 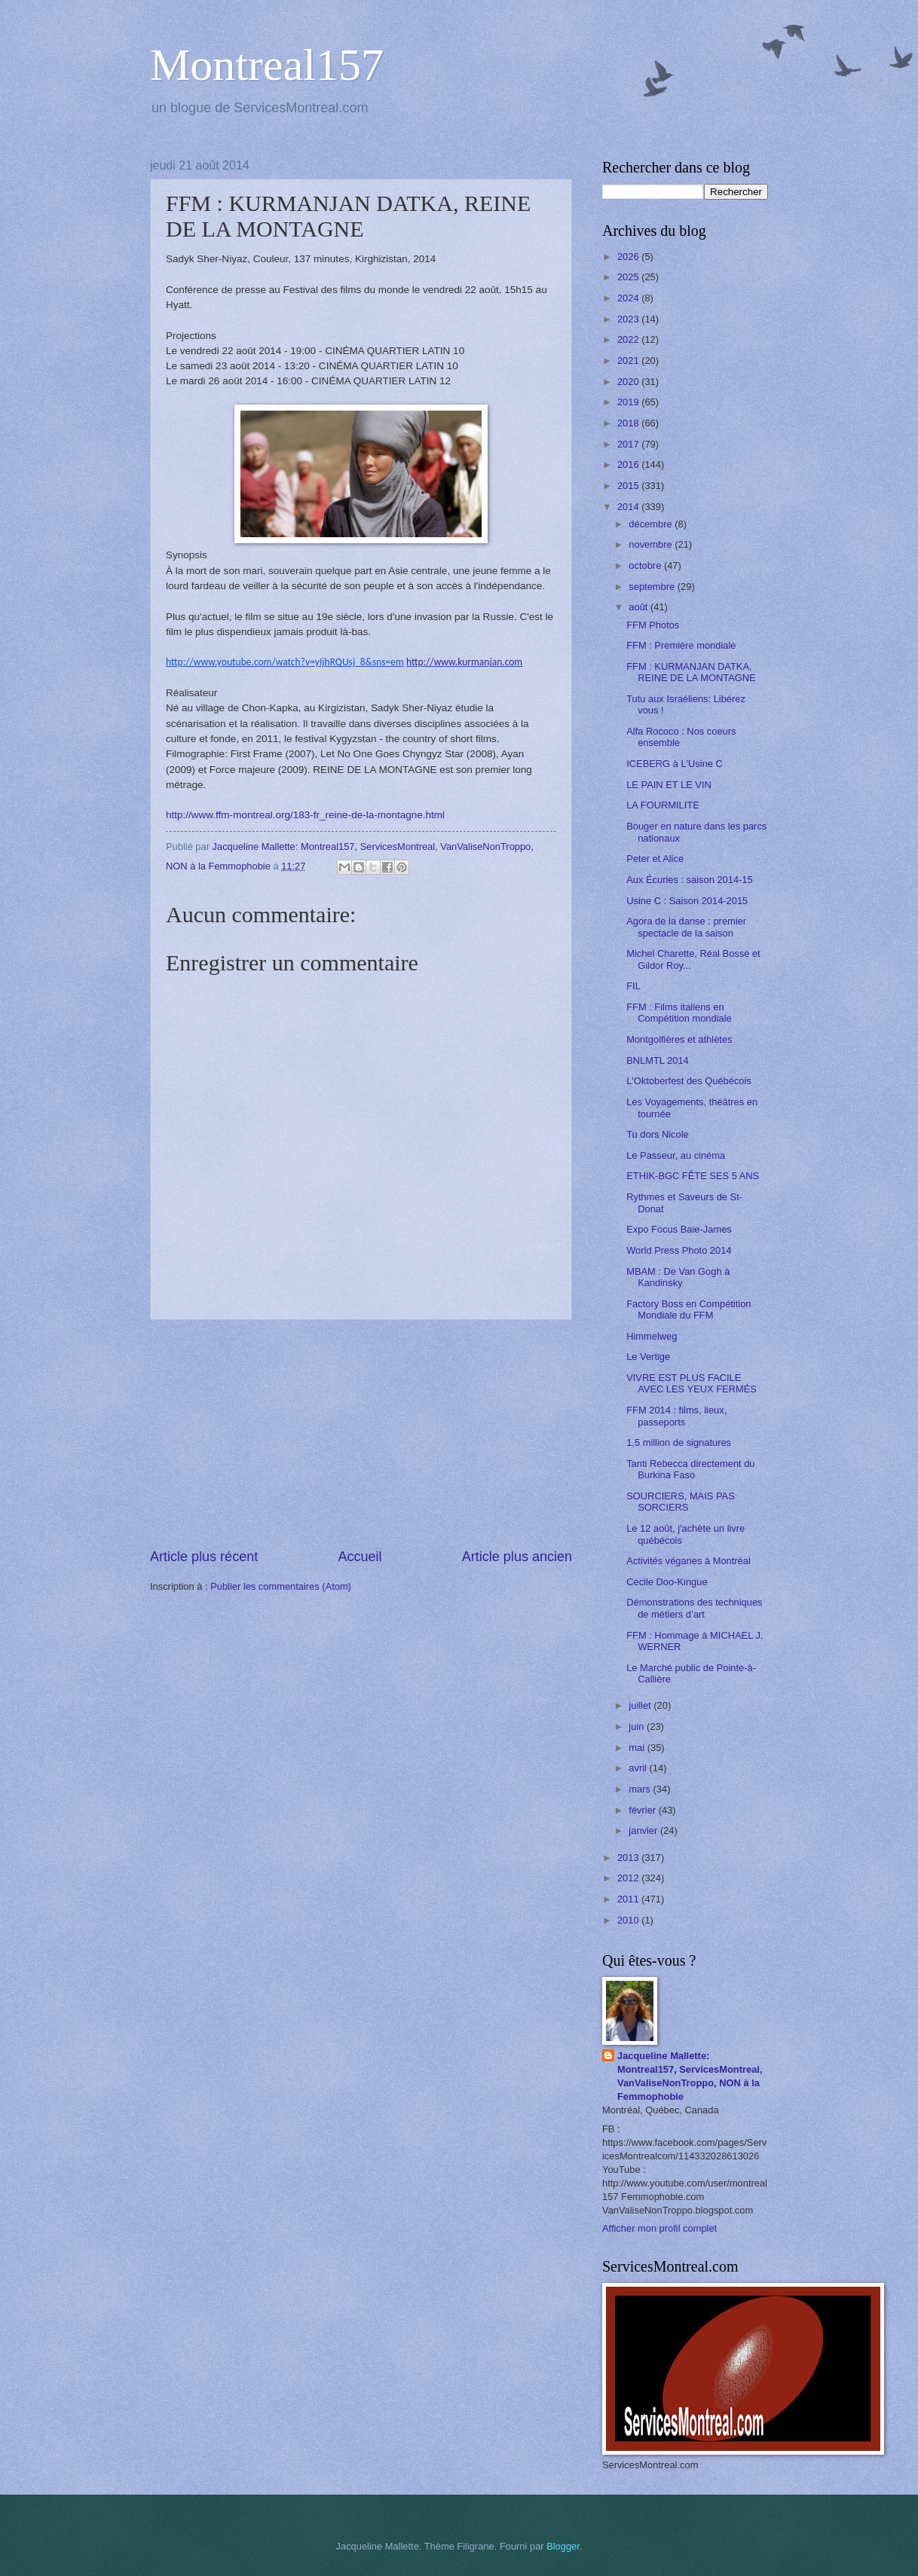 I want to click on Démonstrations des techniques de métiers d’art, so click(x=694, y=1608).